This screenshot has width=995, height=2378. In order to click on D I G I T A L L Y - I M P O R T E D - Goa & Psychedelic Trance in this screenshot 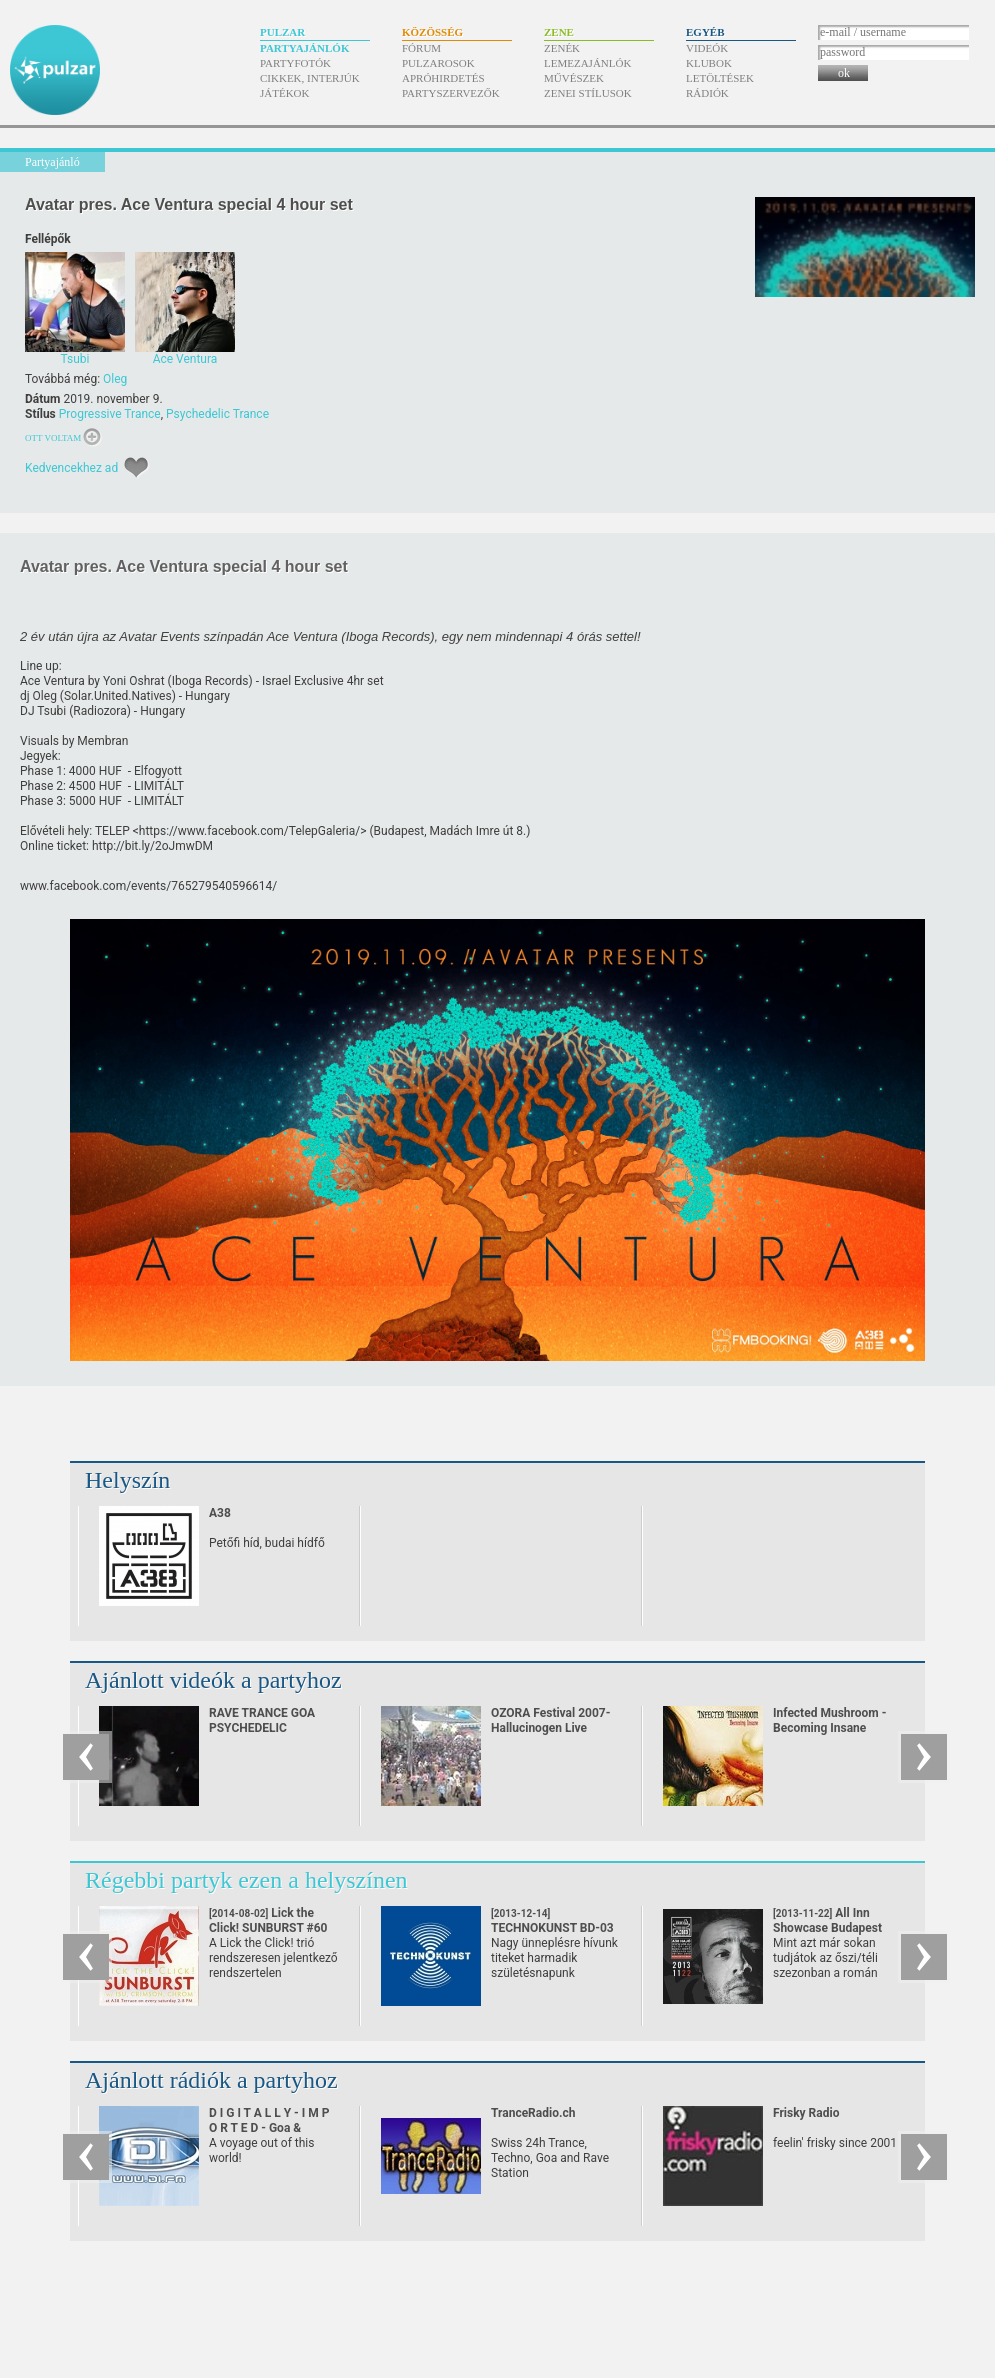, I will do `click(269, 2128)`.